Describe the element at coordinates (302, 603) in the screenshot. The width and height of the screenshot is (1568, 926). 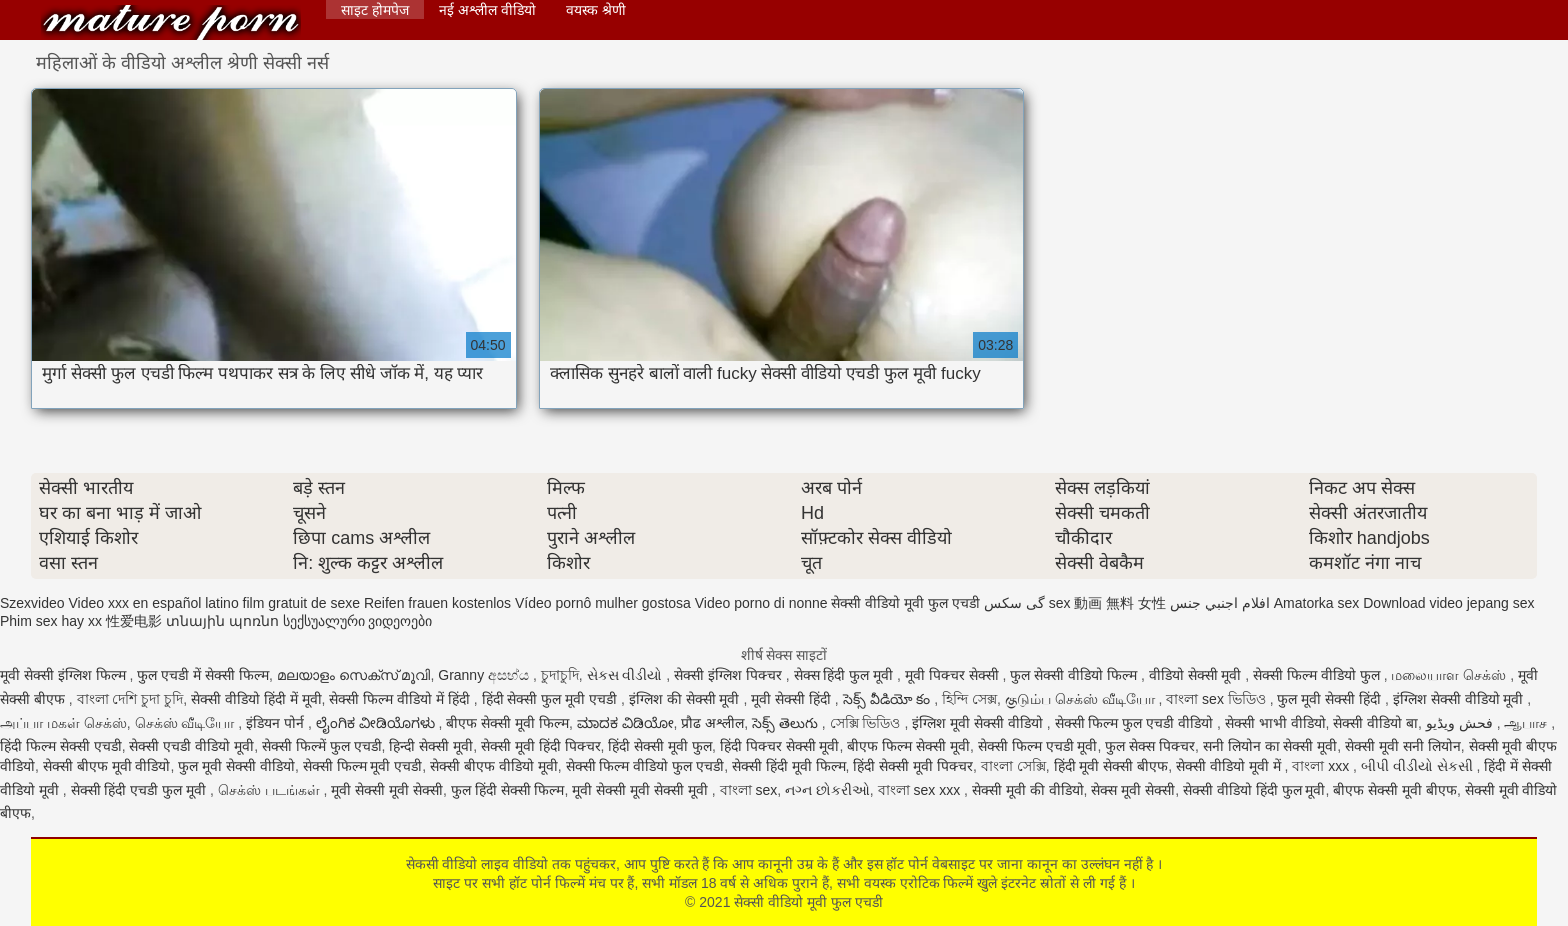
I see `film gratuit de sexe` at that location.